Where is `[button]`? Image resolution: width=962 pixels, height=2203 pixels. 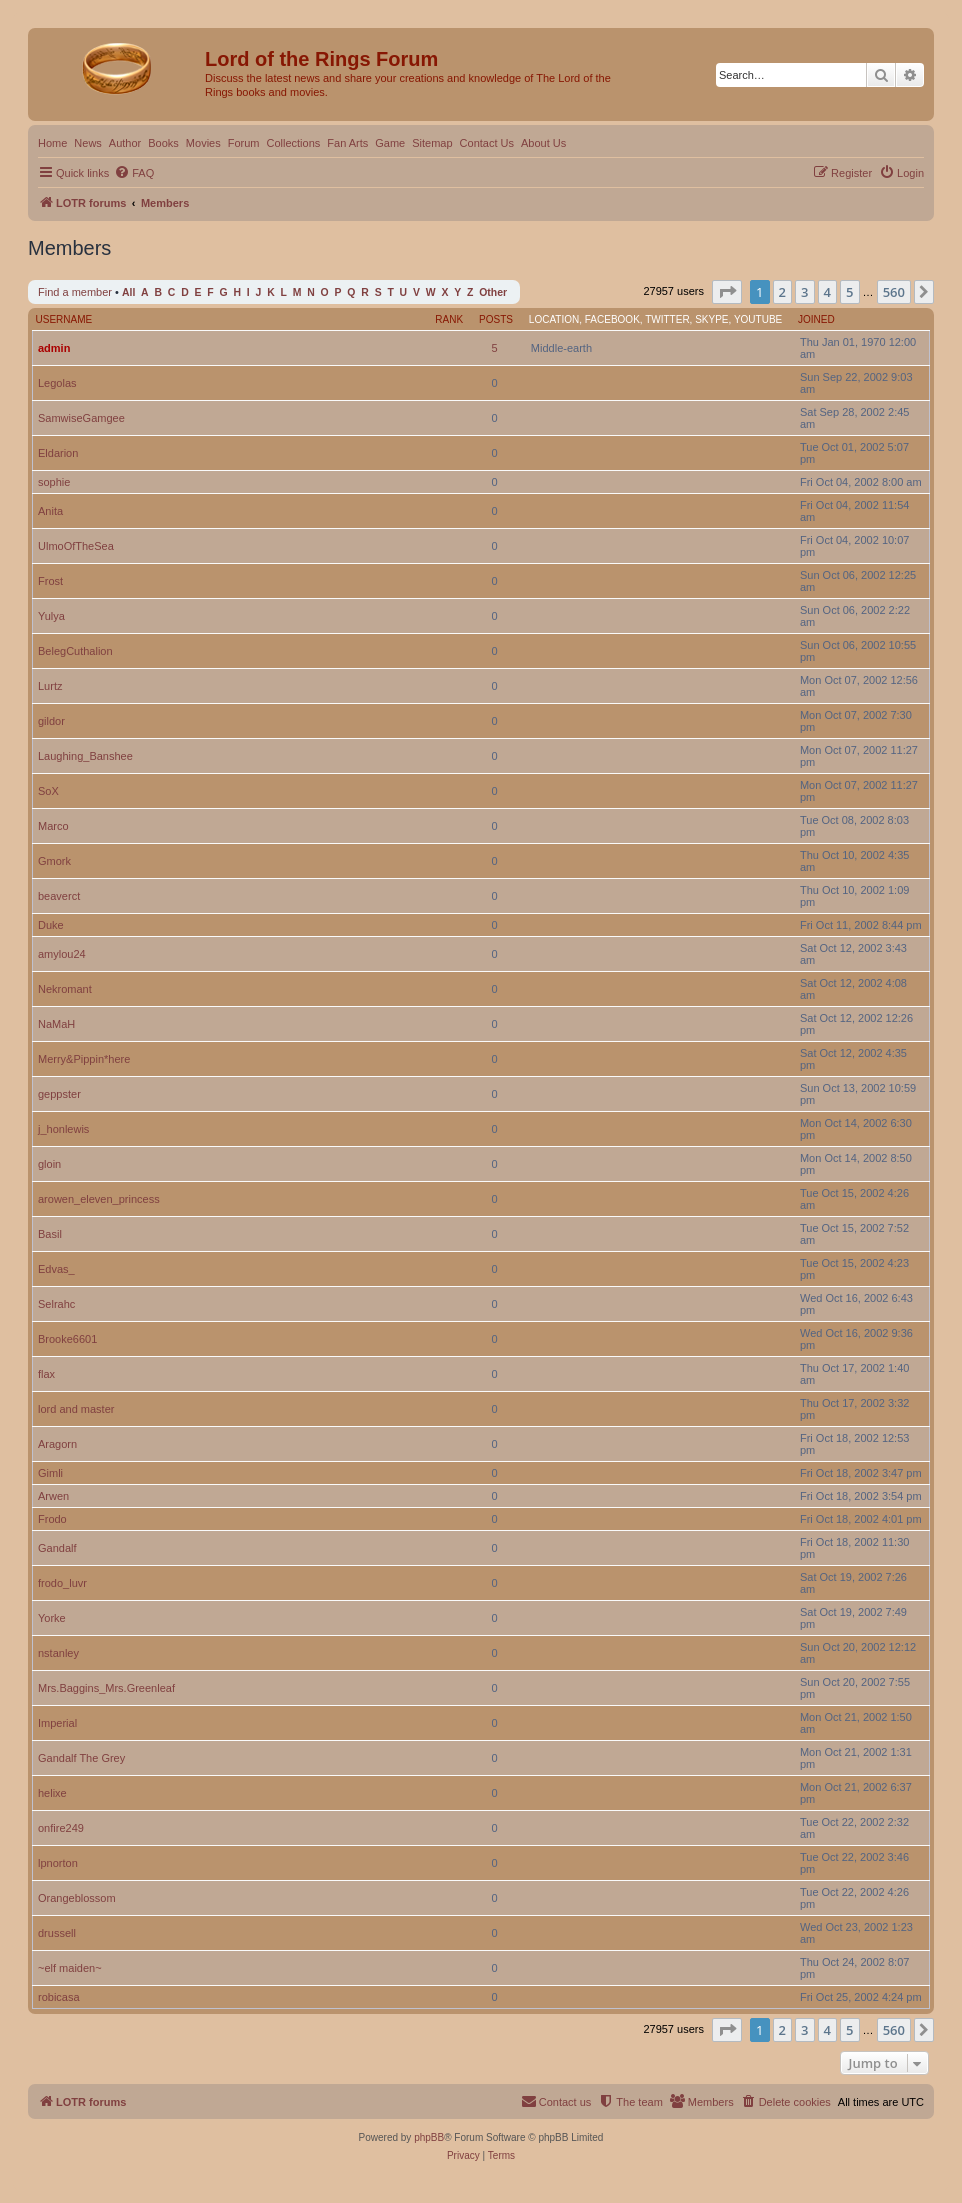
[button] is located at coordinates (727, 292).